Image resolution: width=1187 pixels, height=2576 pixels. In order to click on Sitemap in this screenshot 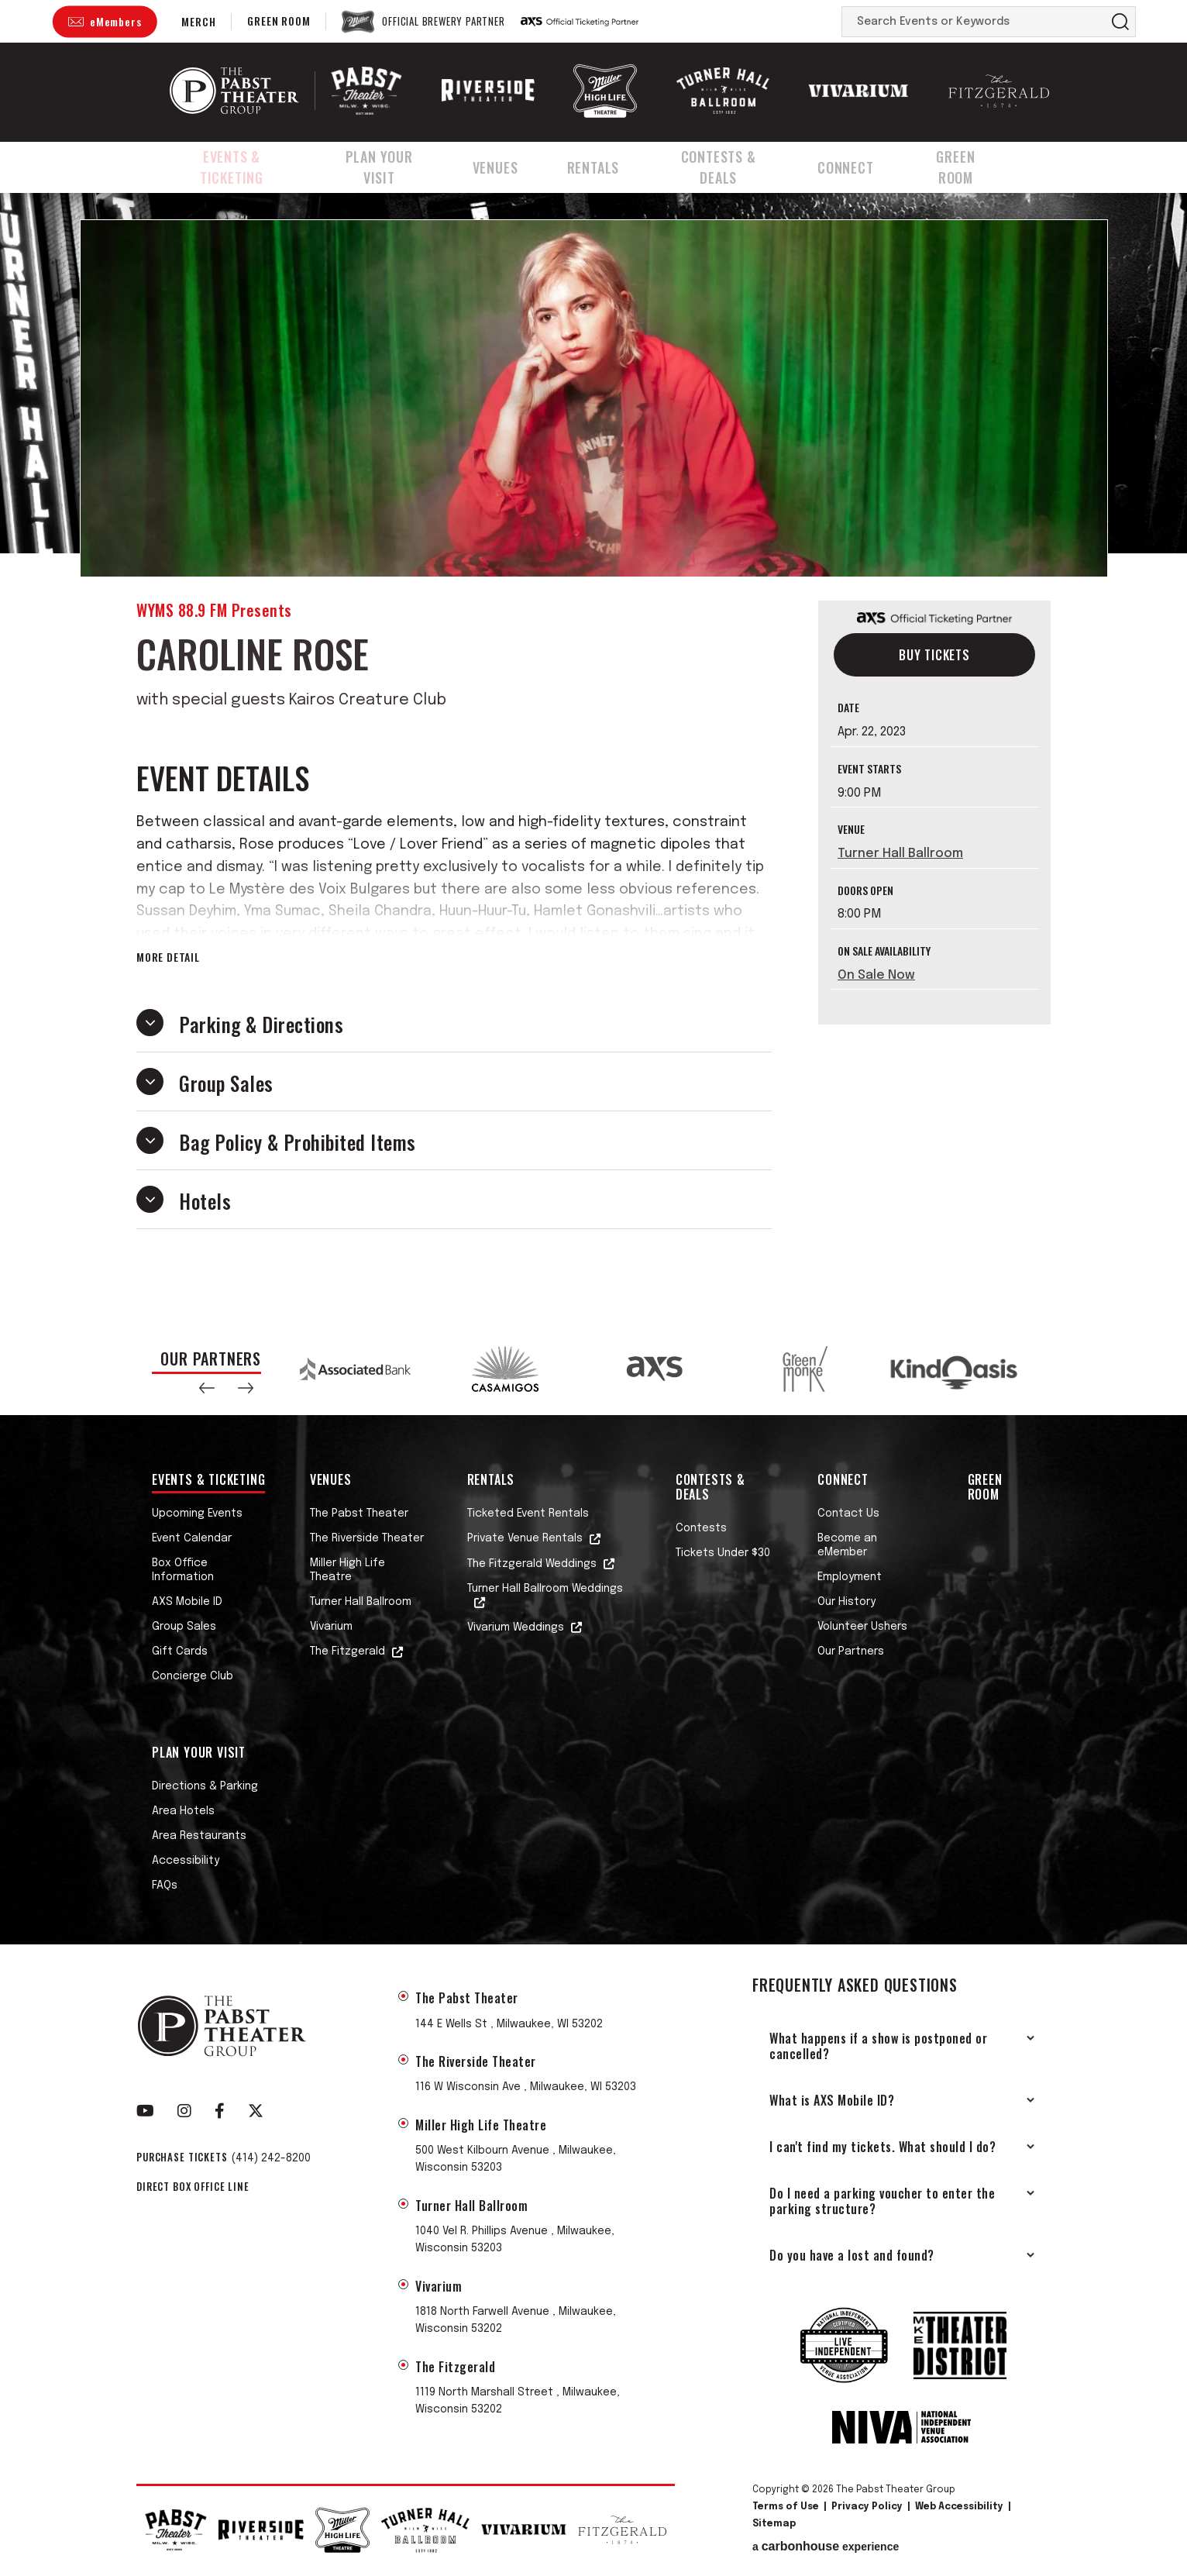, I will do `click(774, 2524)`.